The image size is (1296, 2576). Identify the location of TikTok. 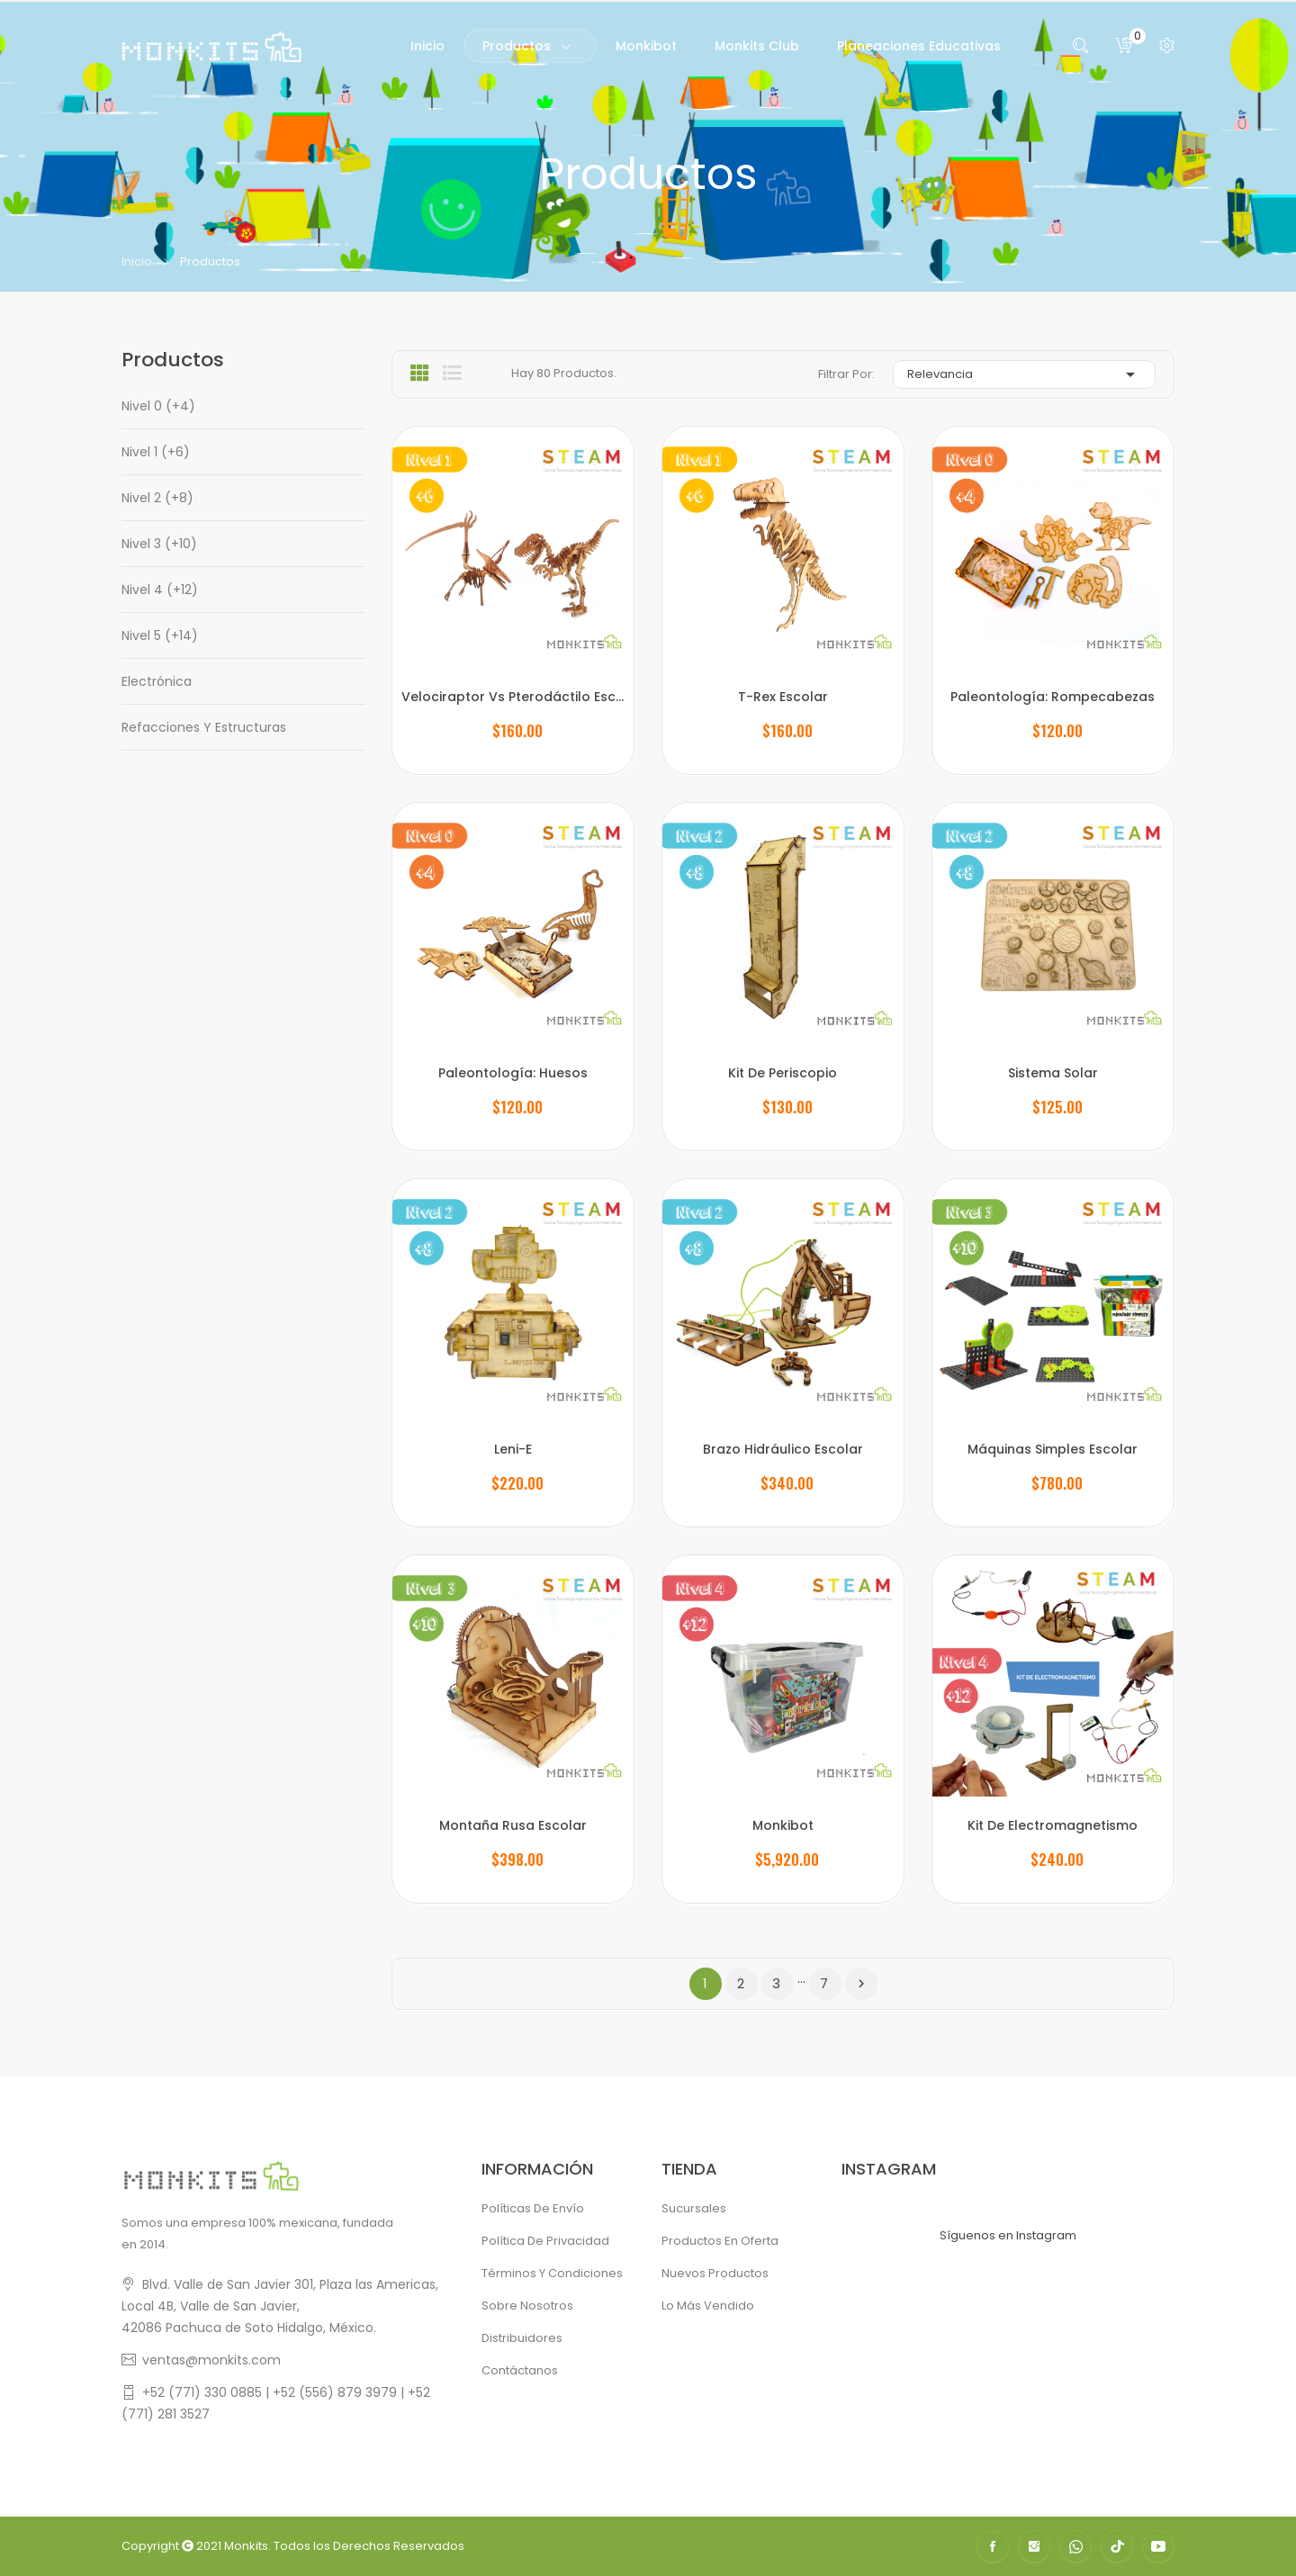
(1117, 2546).